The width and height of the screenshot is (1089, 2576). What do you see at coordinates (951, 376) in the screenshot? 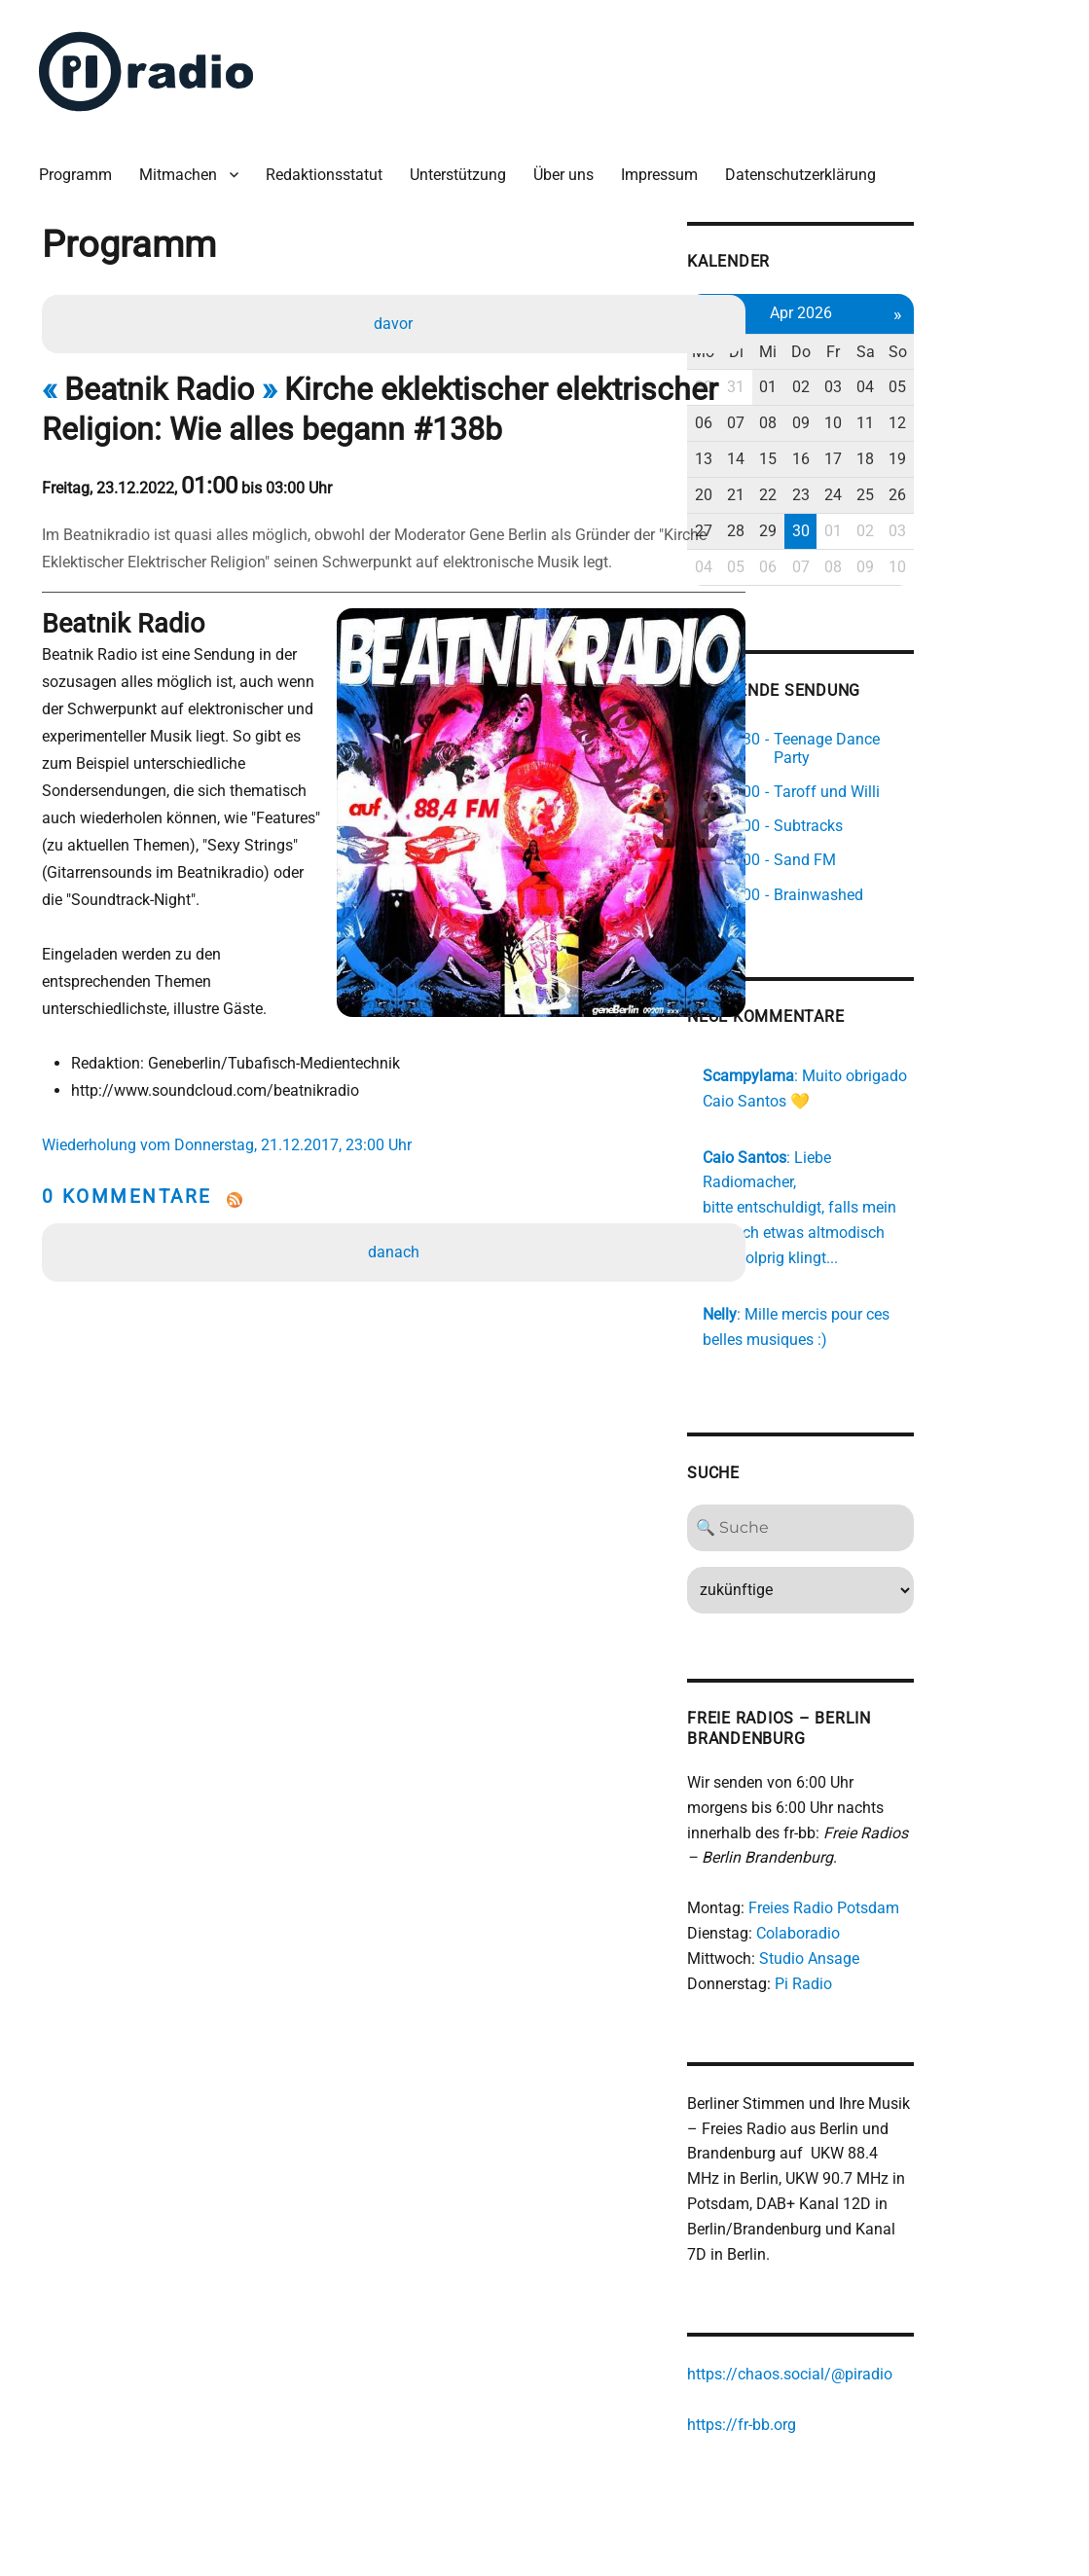
I see `03` at bounding box center [951, 376].